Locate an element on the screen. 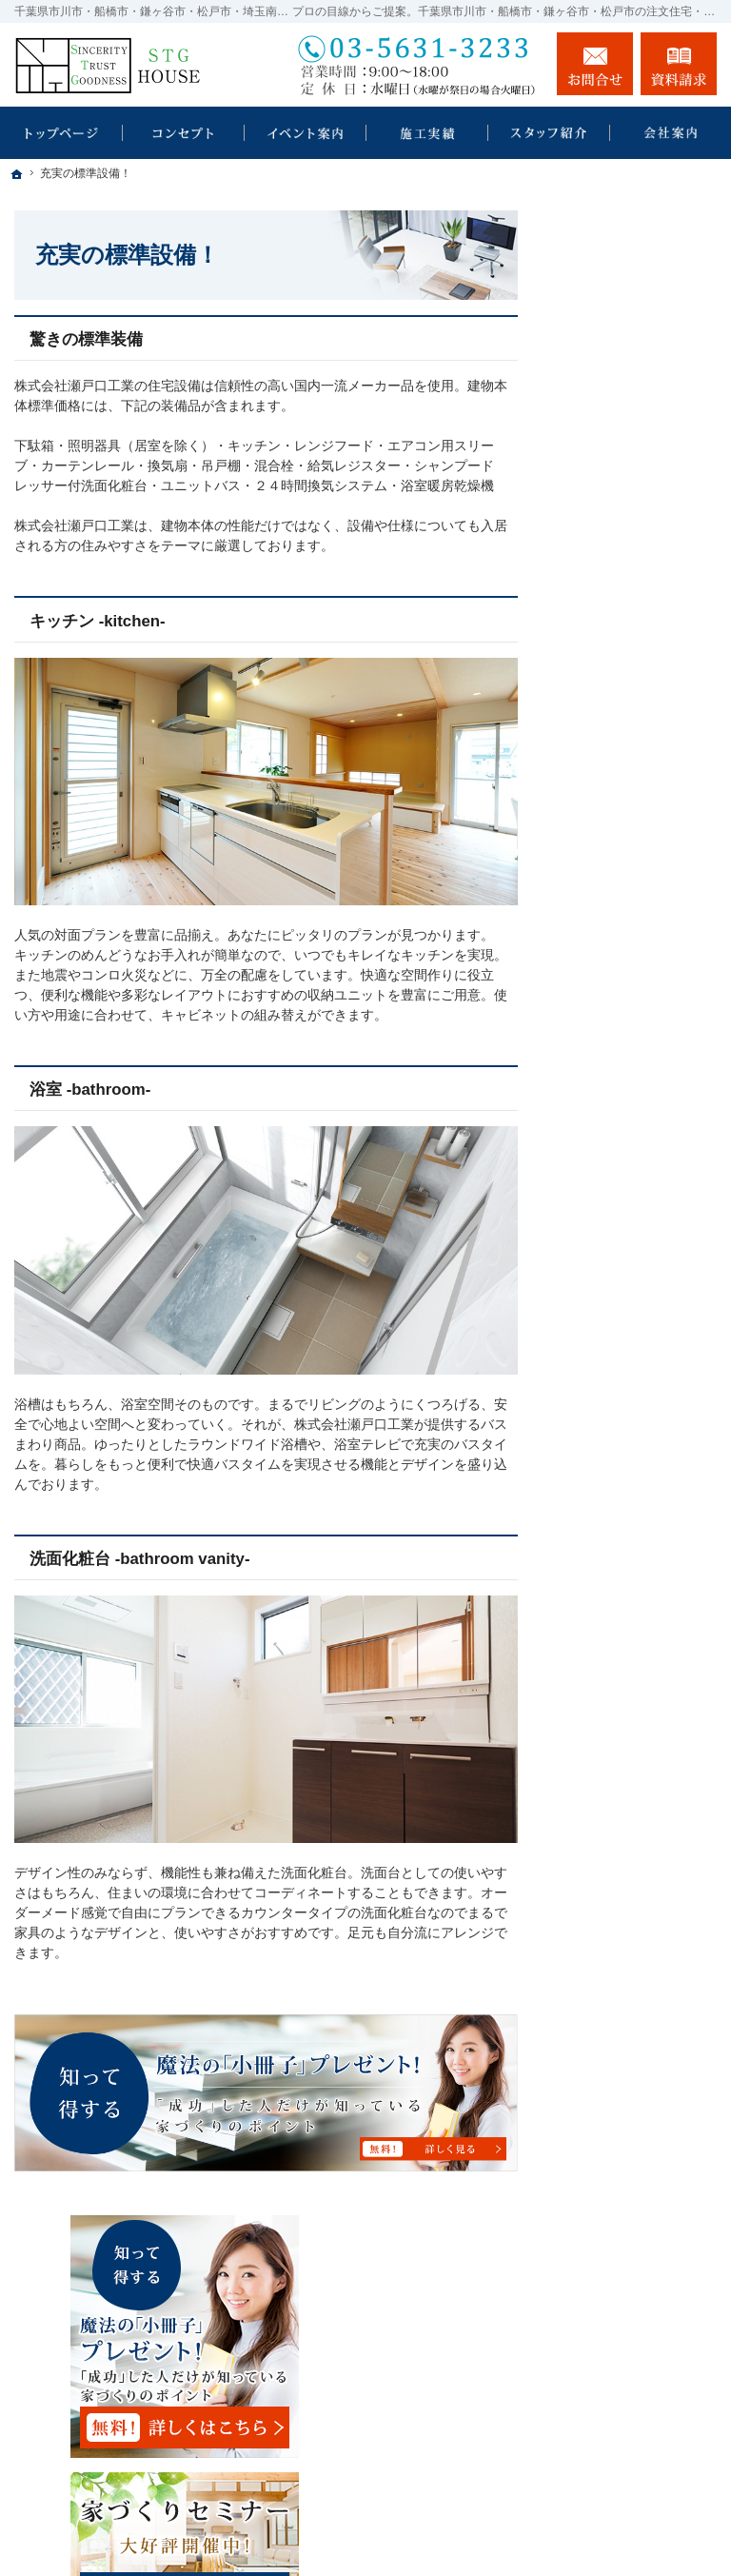 This screenshot has height=2576, width=731. いい土地探しのコツ is located at coordinates (637, 881).